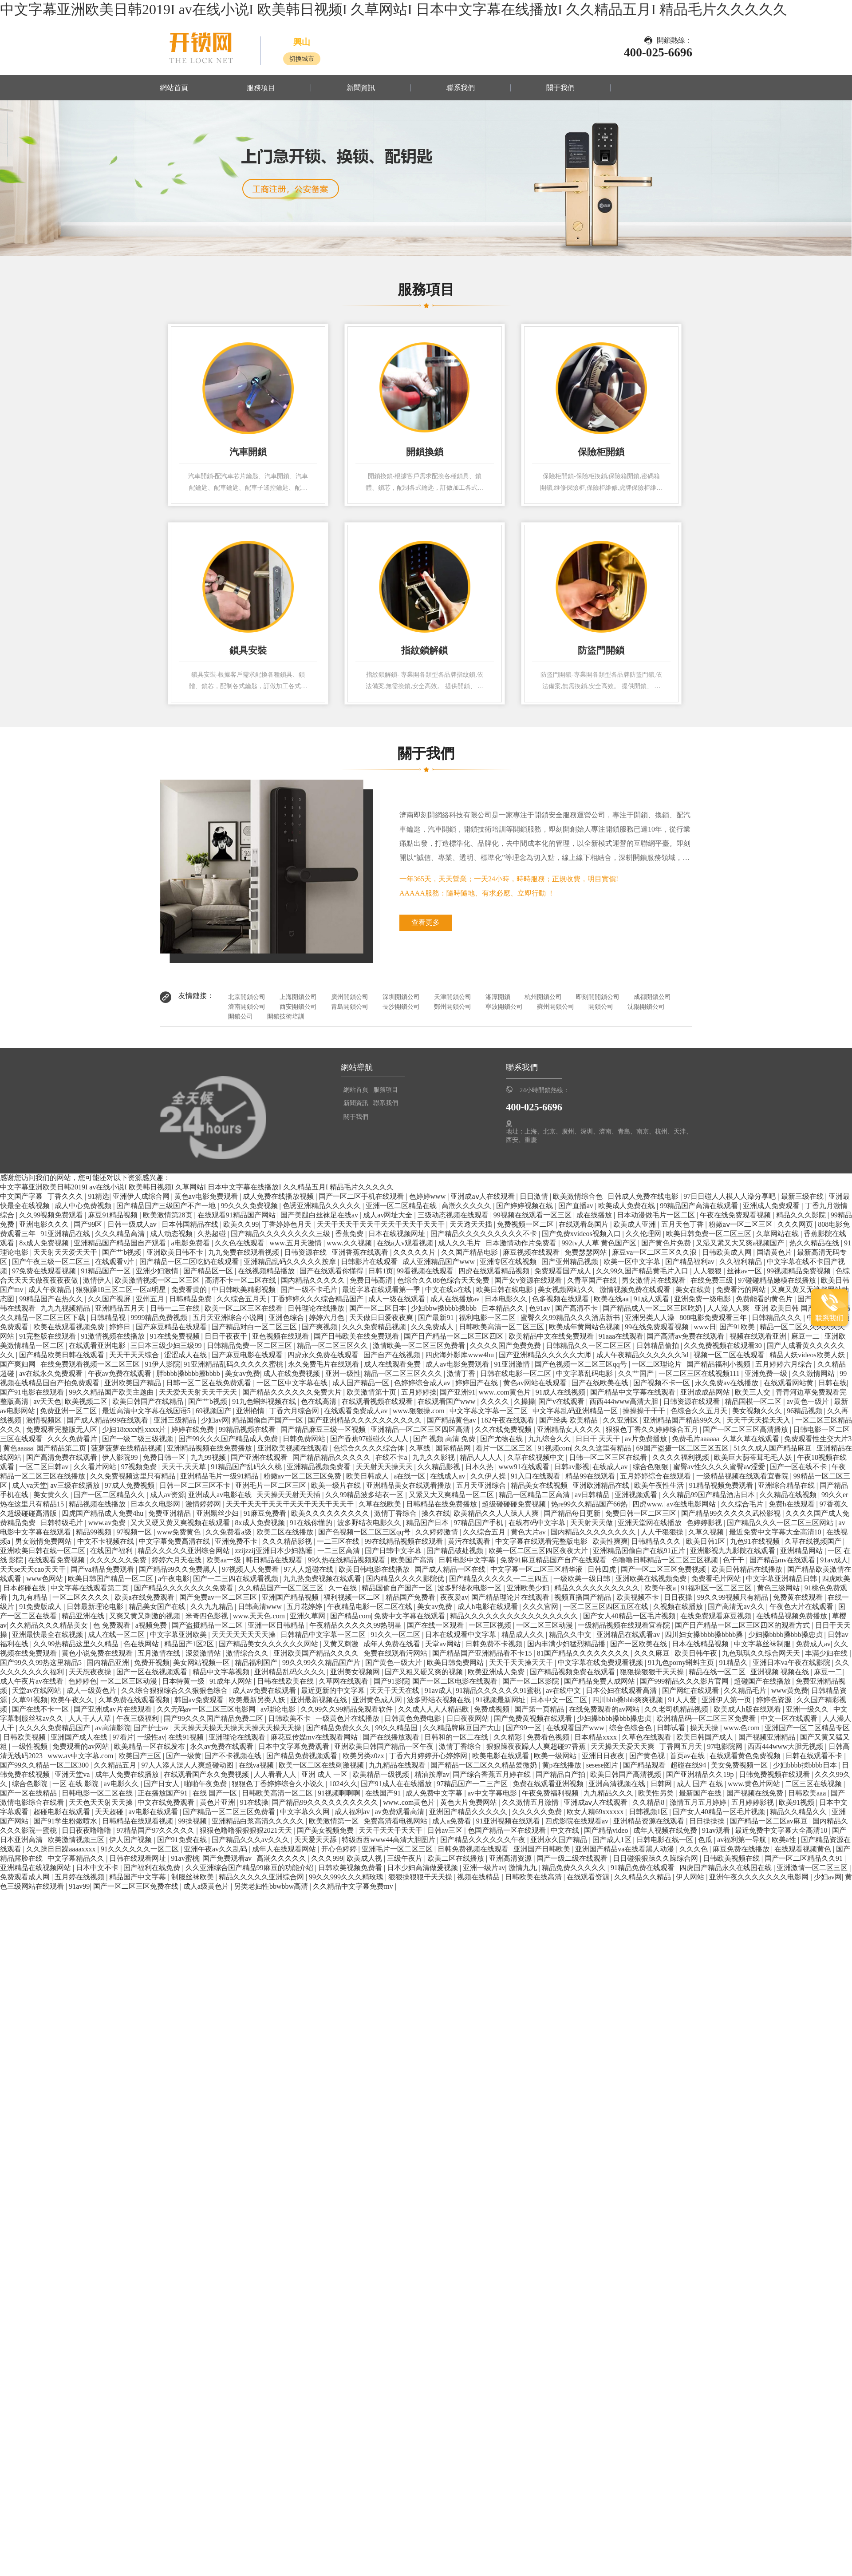  I want to click on 中文字幕亚洲欧美, so click(179, 1634).